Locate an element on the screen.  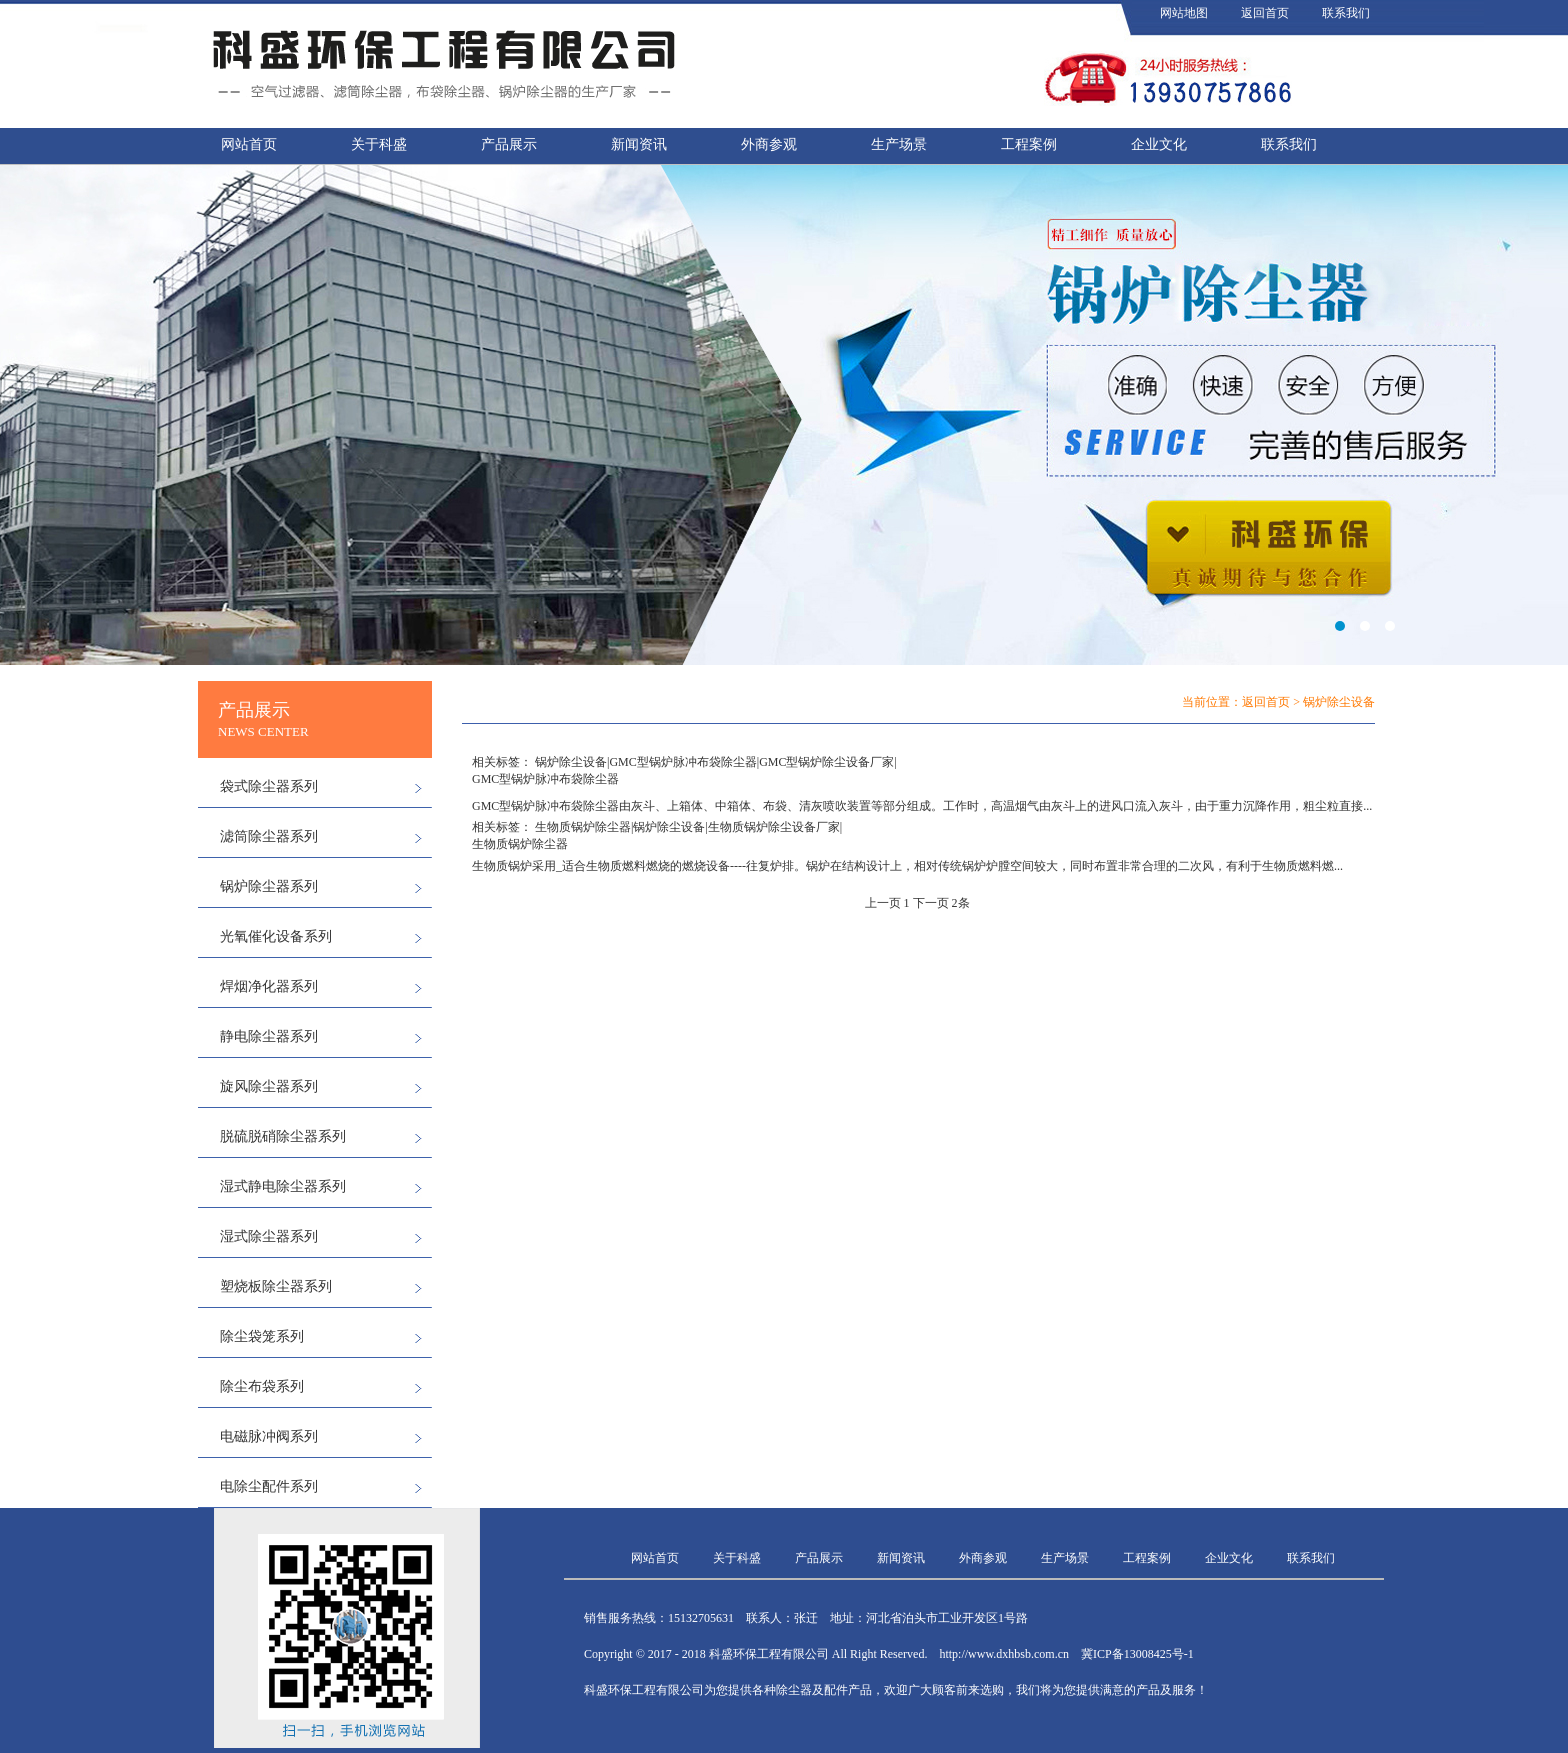
工程案例 is located at coordinates (1029, 144).